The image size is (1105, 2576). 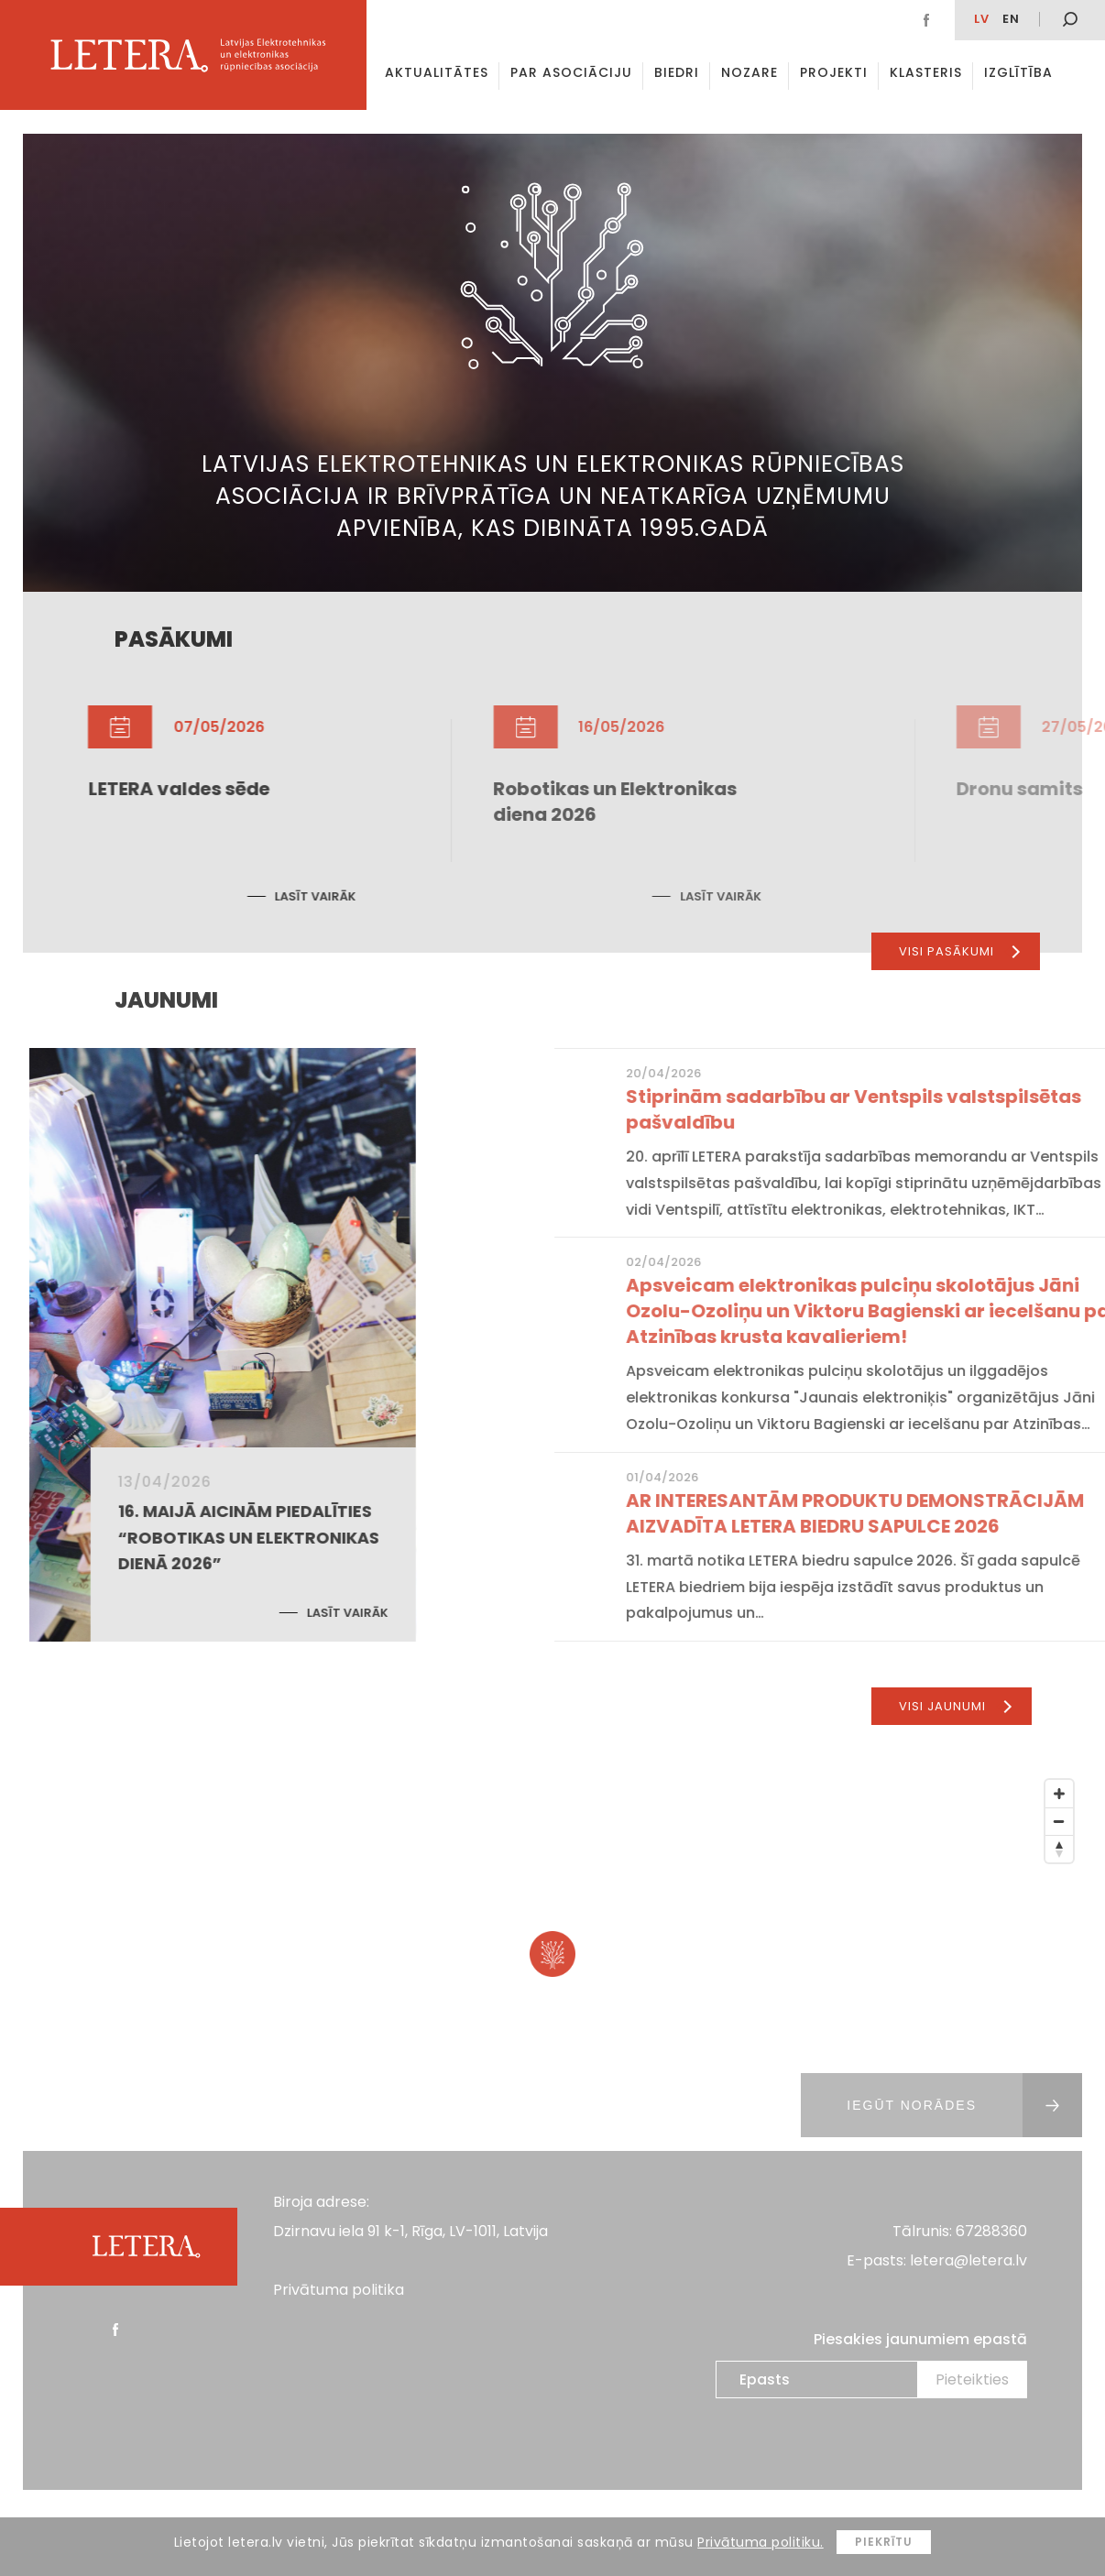 I want to click on Lasīt vairāk, so click(x=631, y=896).